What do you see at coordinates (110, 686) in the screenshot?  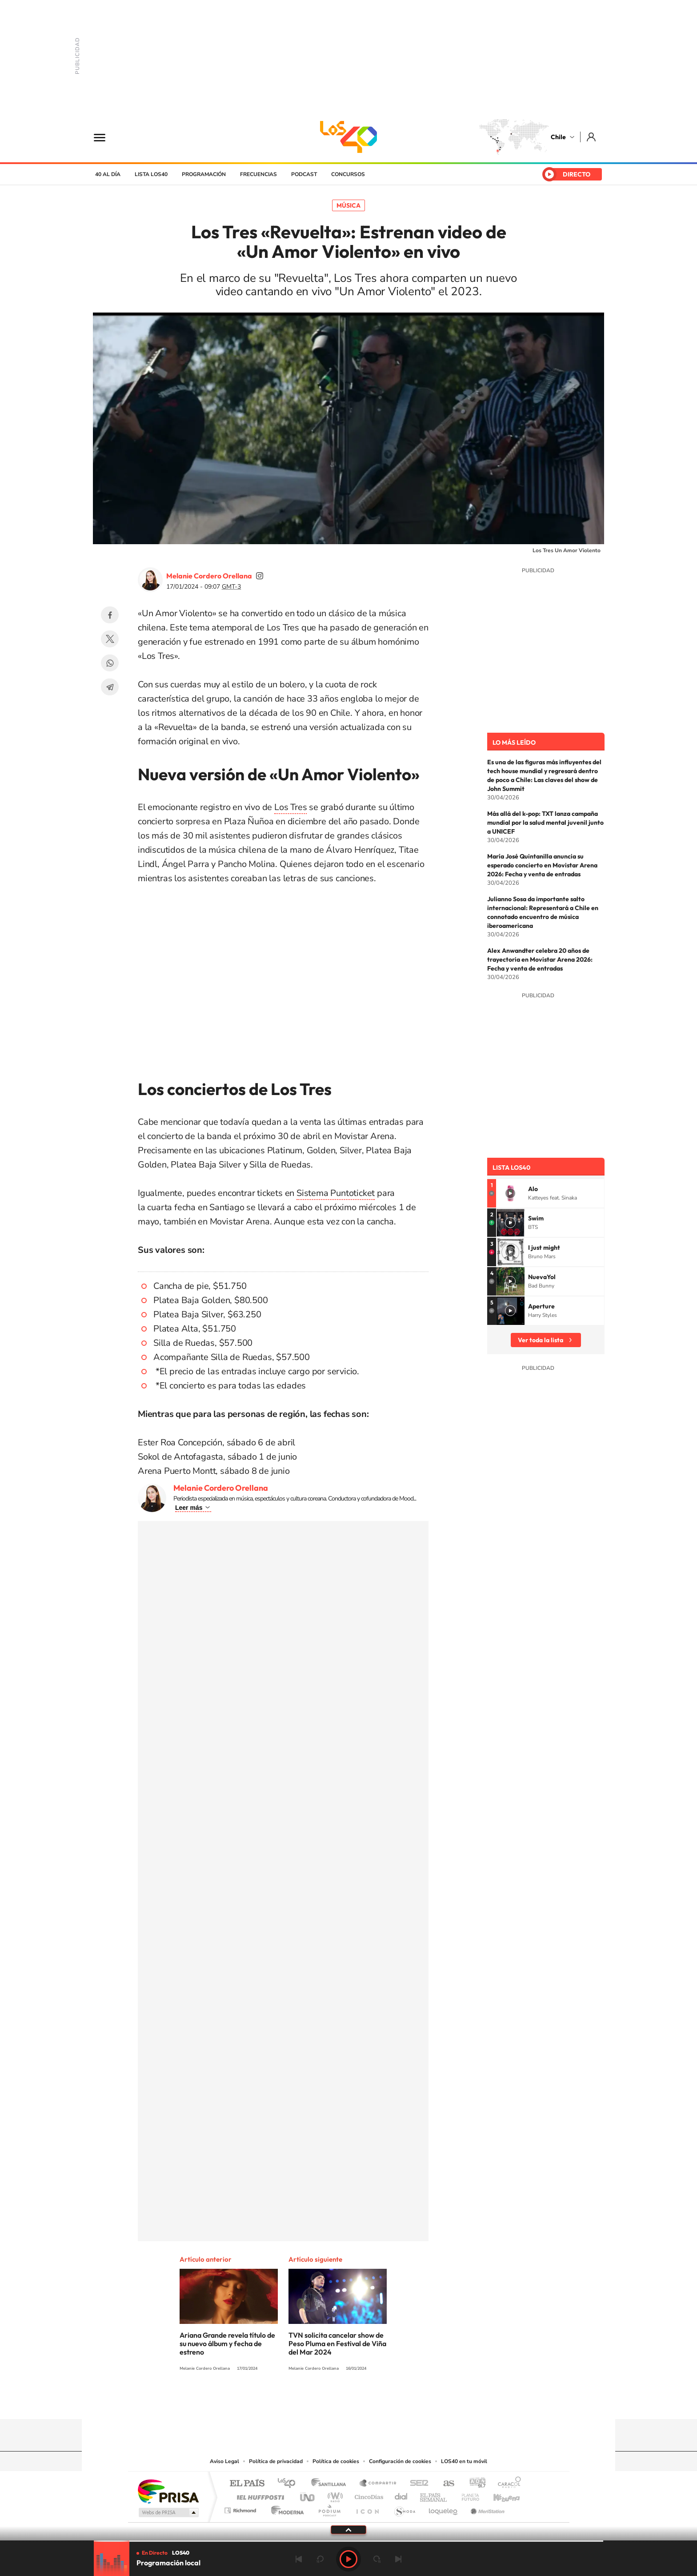 I see `Telegram` at bounding box center [110, 686].